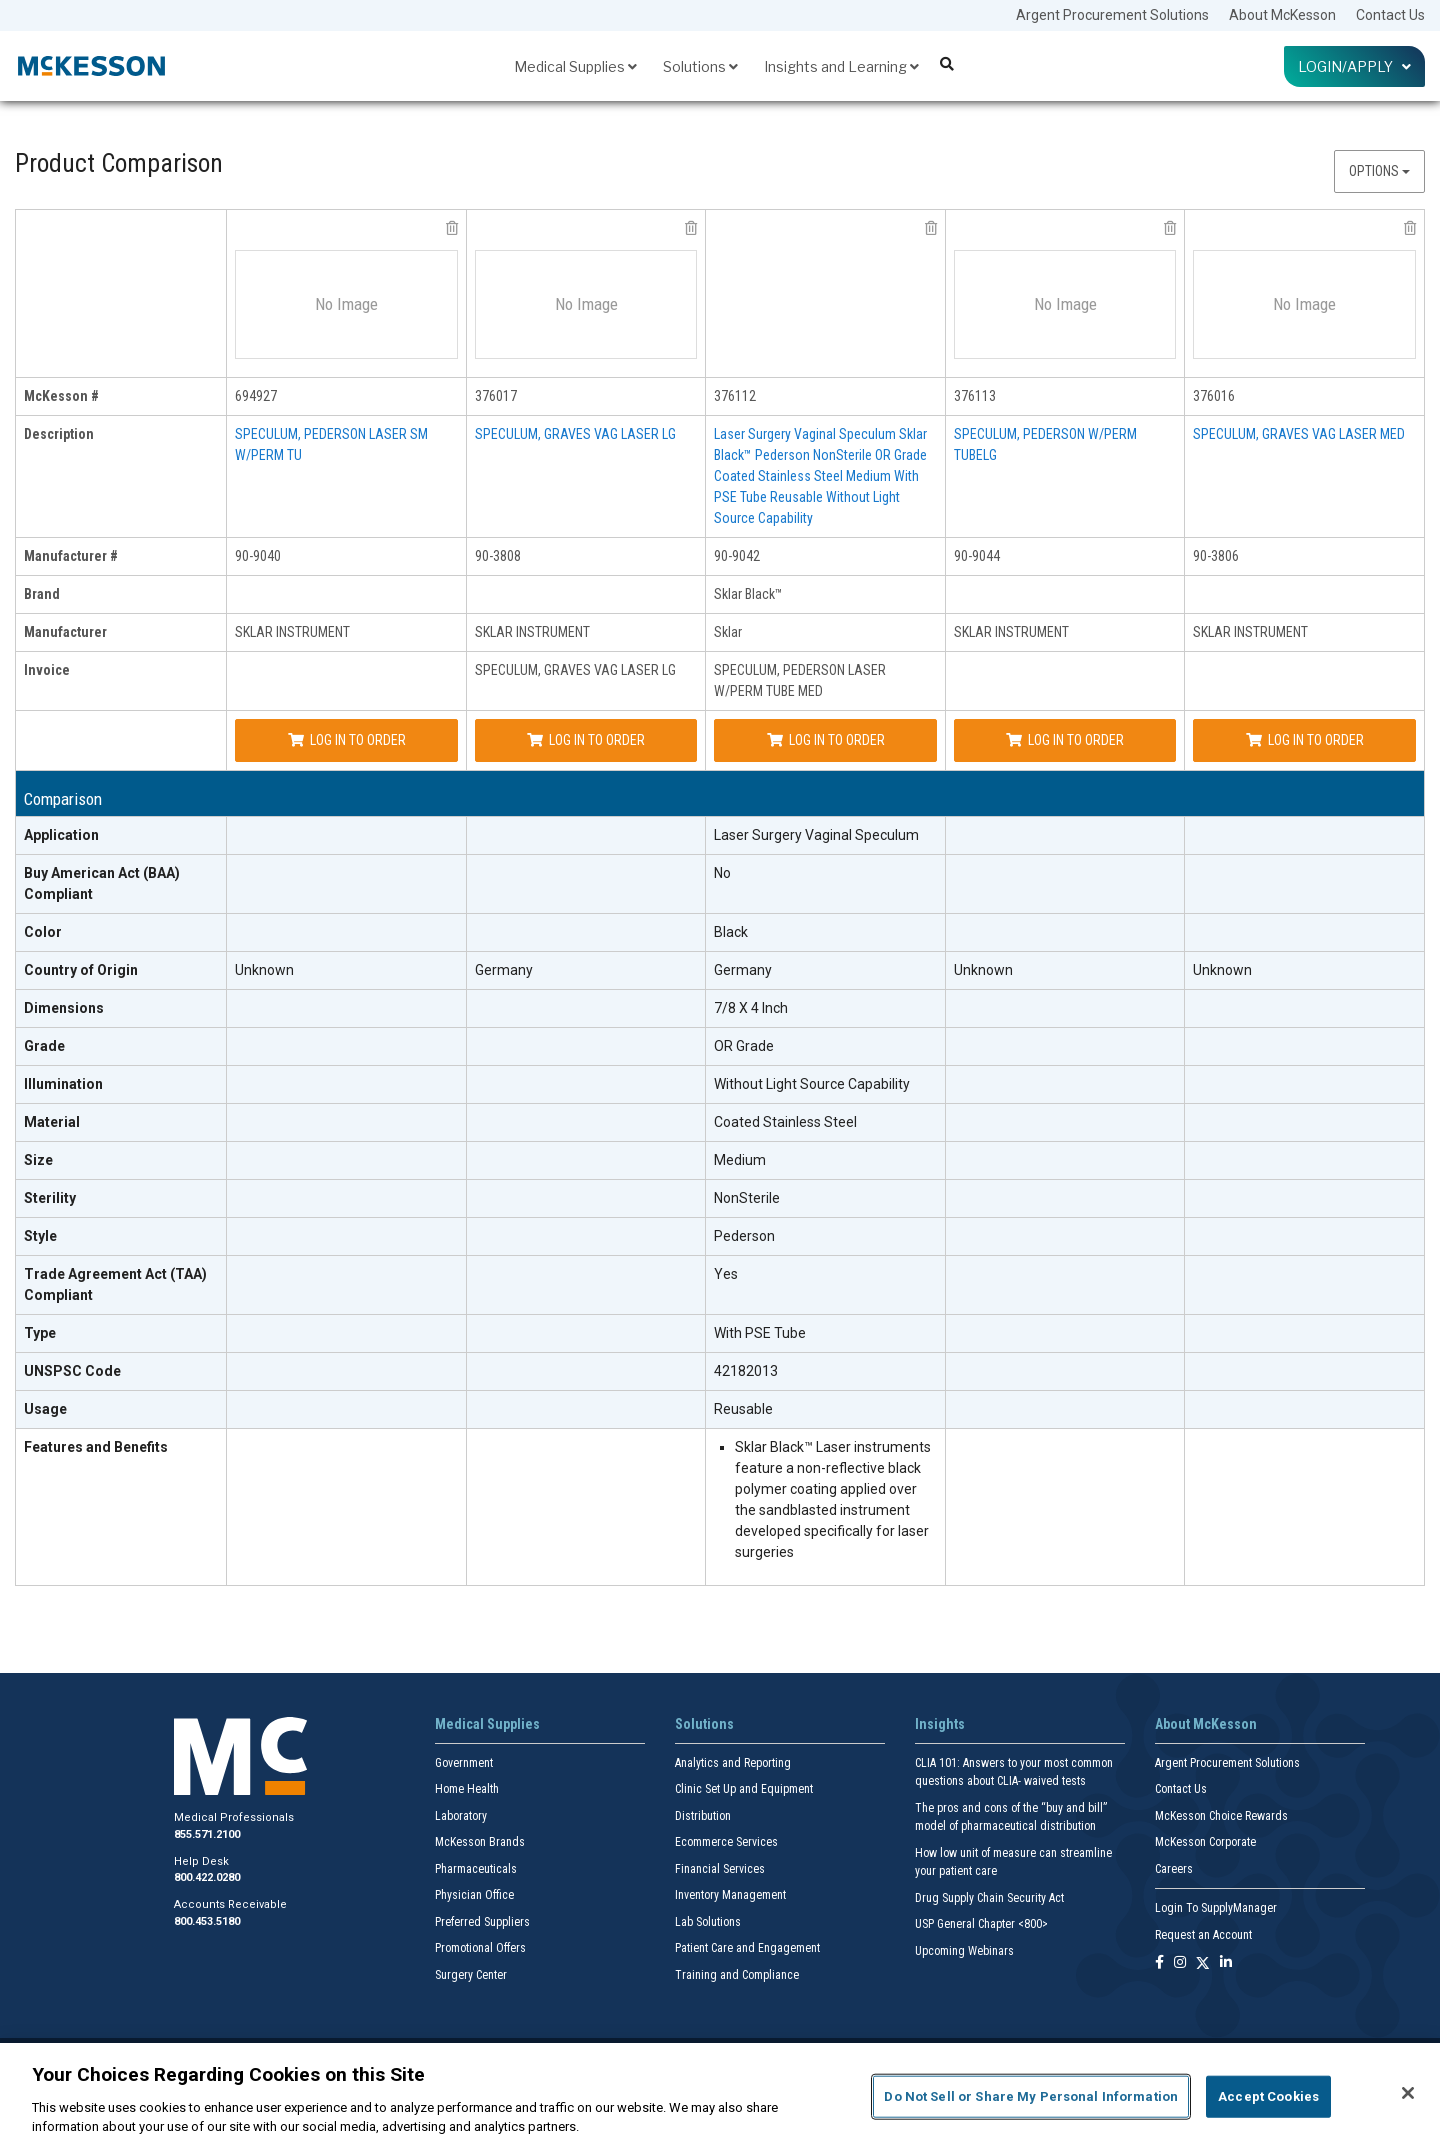 This screenshot has height=2147, width=1440. Describe the element at coordinates (482, 1922) in the screenshot. I see `Preferred Suppliers` at that location.